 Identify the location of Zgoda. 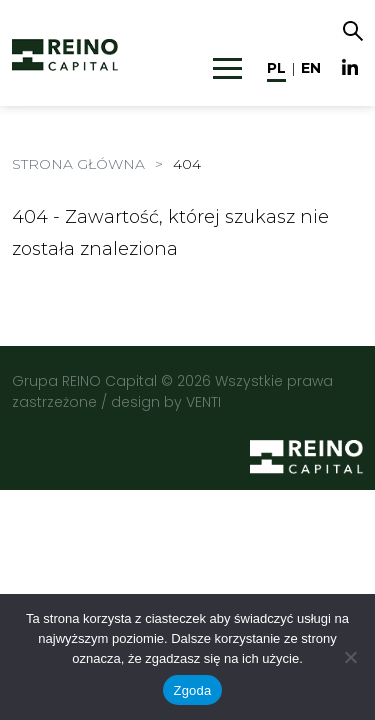
(192, 690).